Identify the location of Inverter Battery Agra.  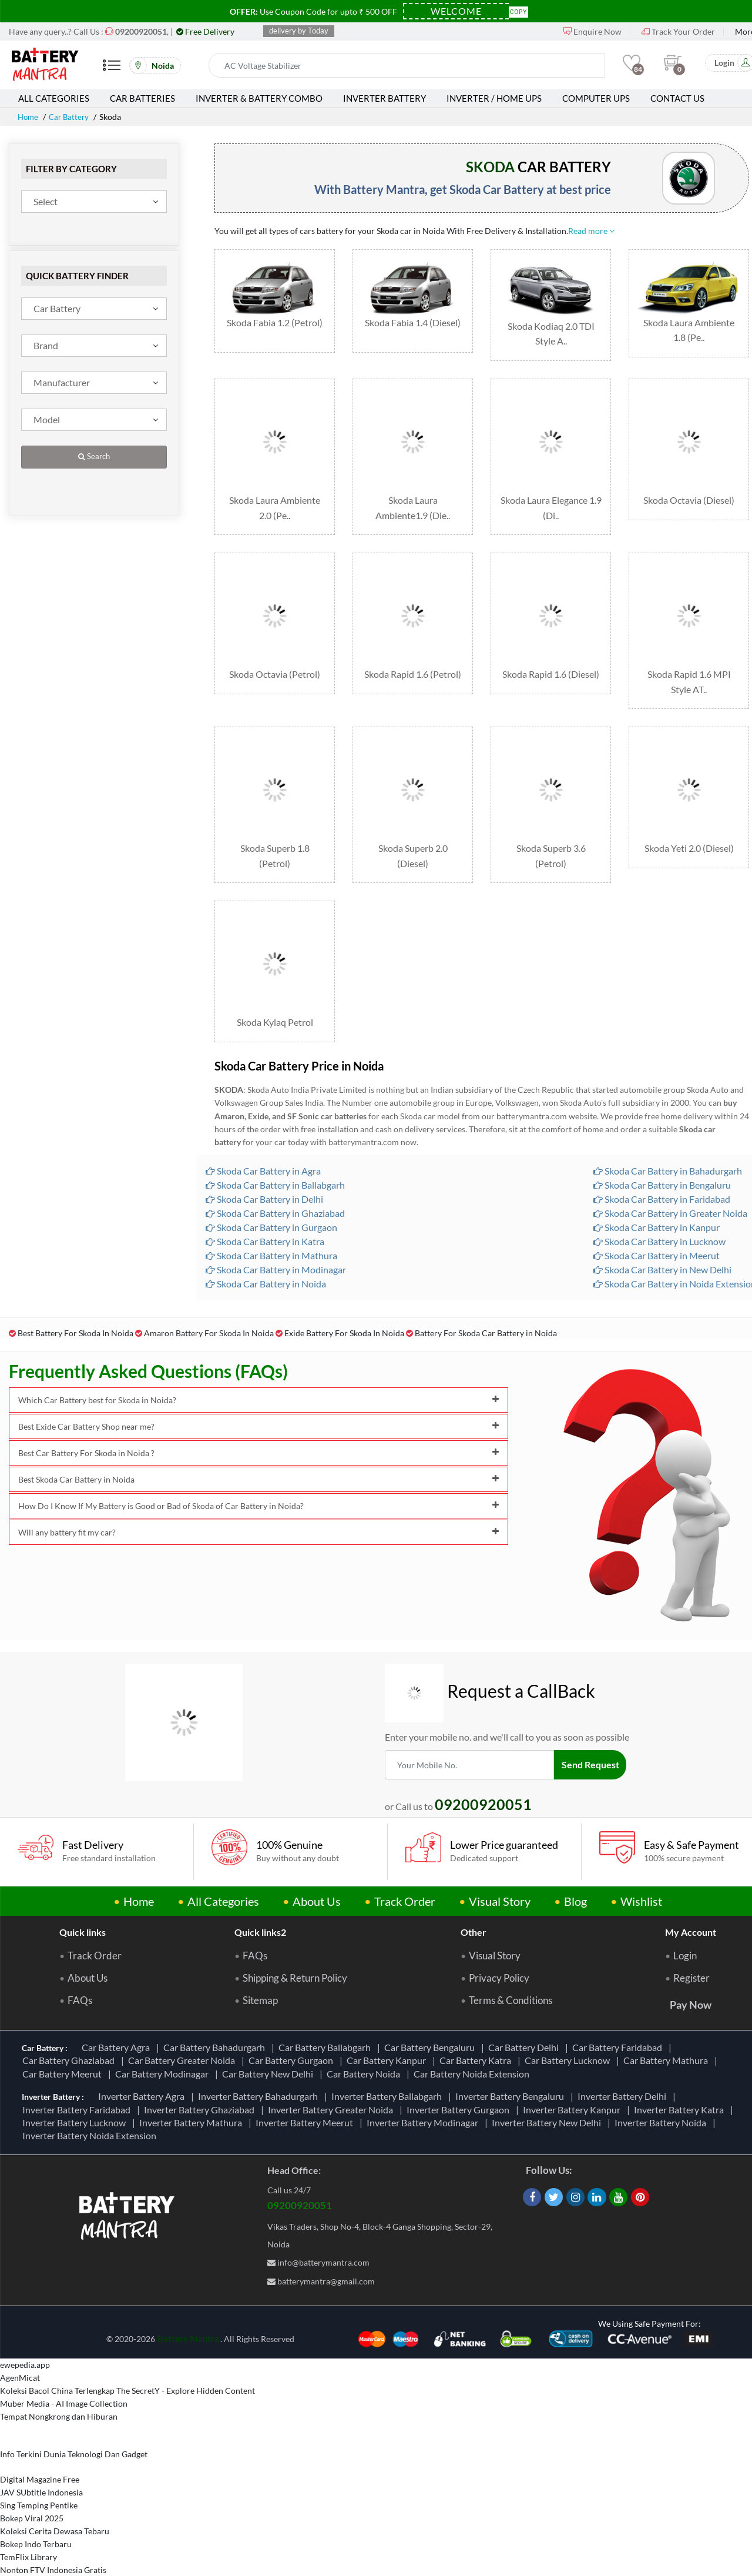
(143, 2069).